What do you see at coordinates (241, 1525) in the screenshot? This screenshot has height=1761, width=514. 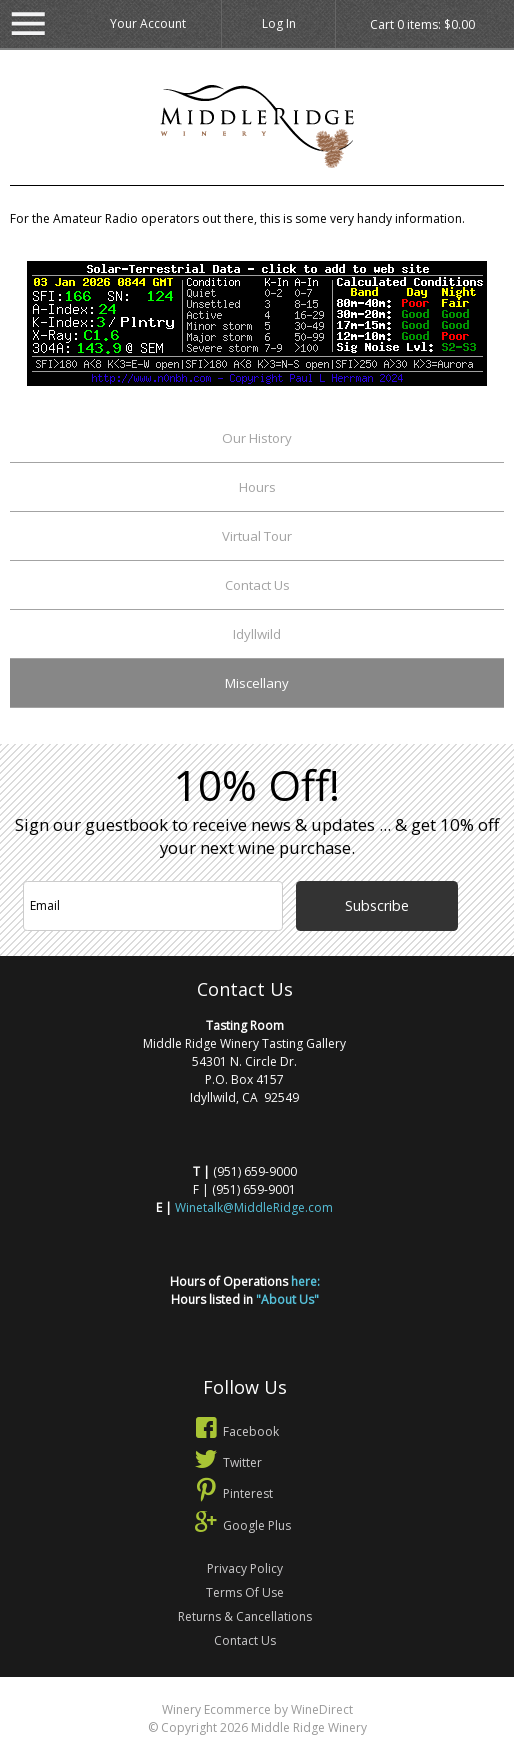 I see `Google Plus` at bounding box center [241, 1525].